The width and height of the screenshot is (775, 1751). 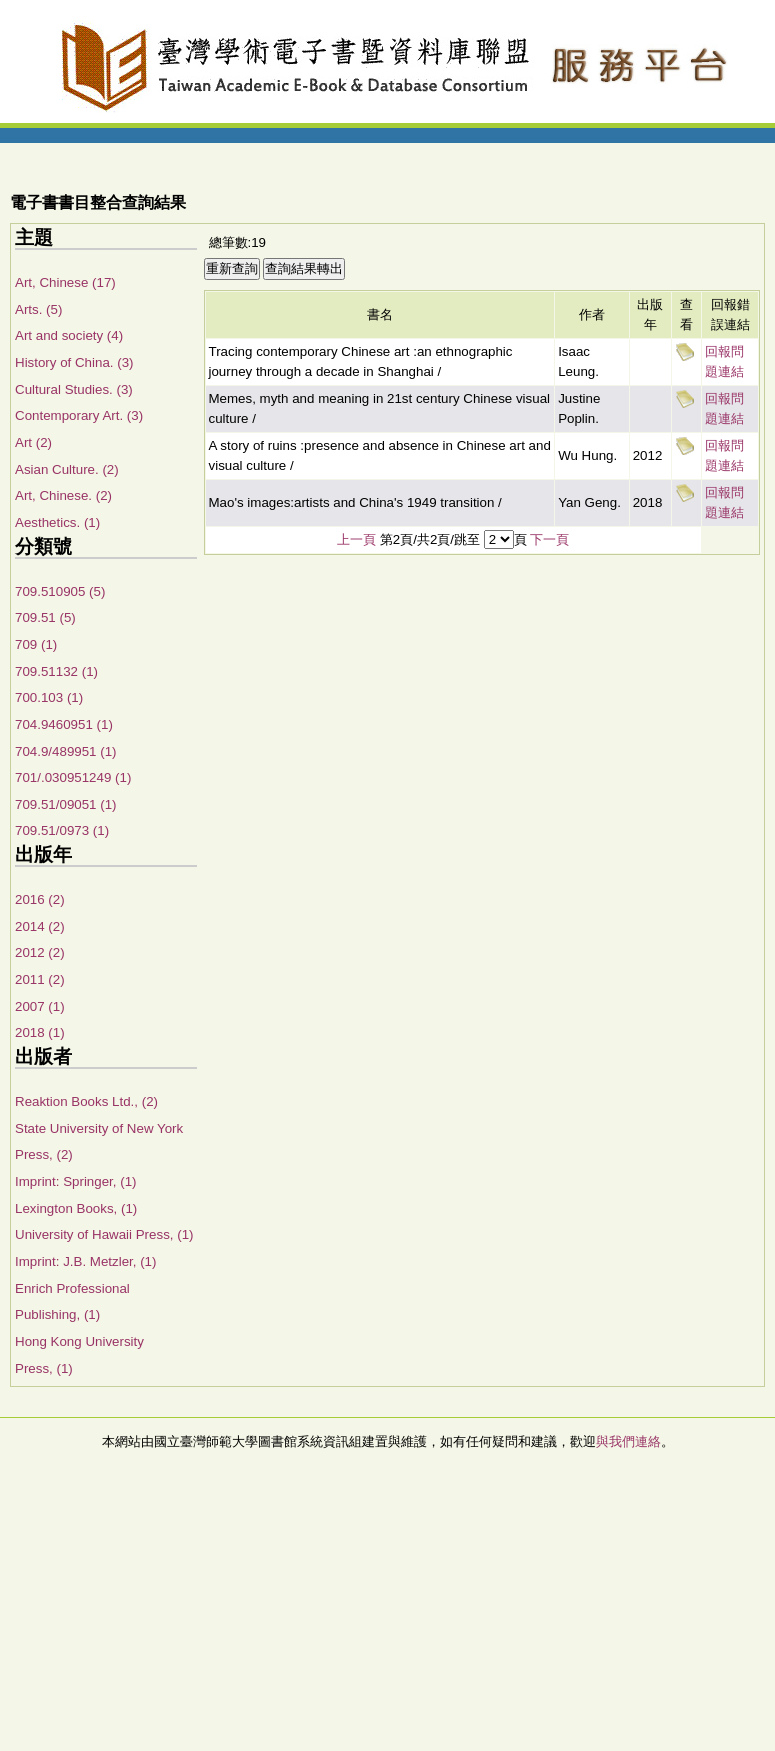 I want to click on Art, Chinese. (2), so click(x=63, y=495).